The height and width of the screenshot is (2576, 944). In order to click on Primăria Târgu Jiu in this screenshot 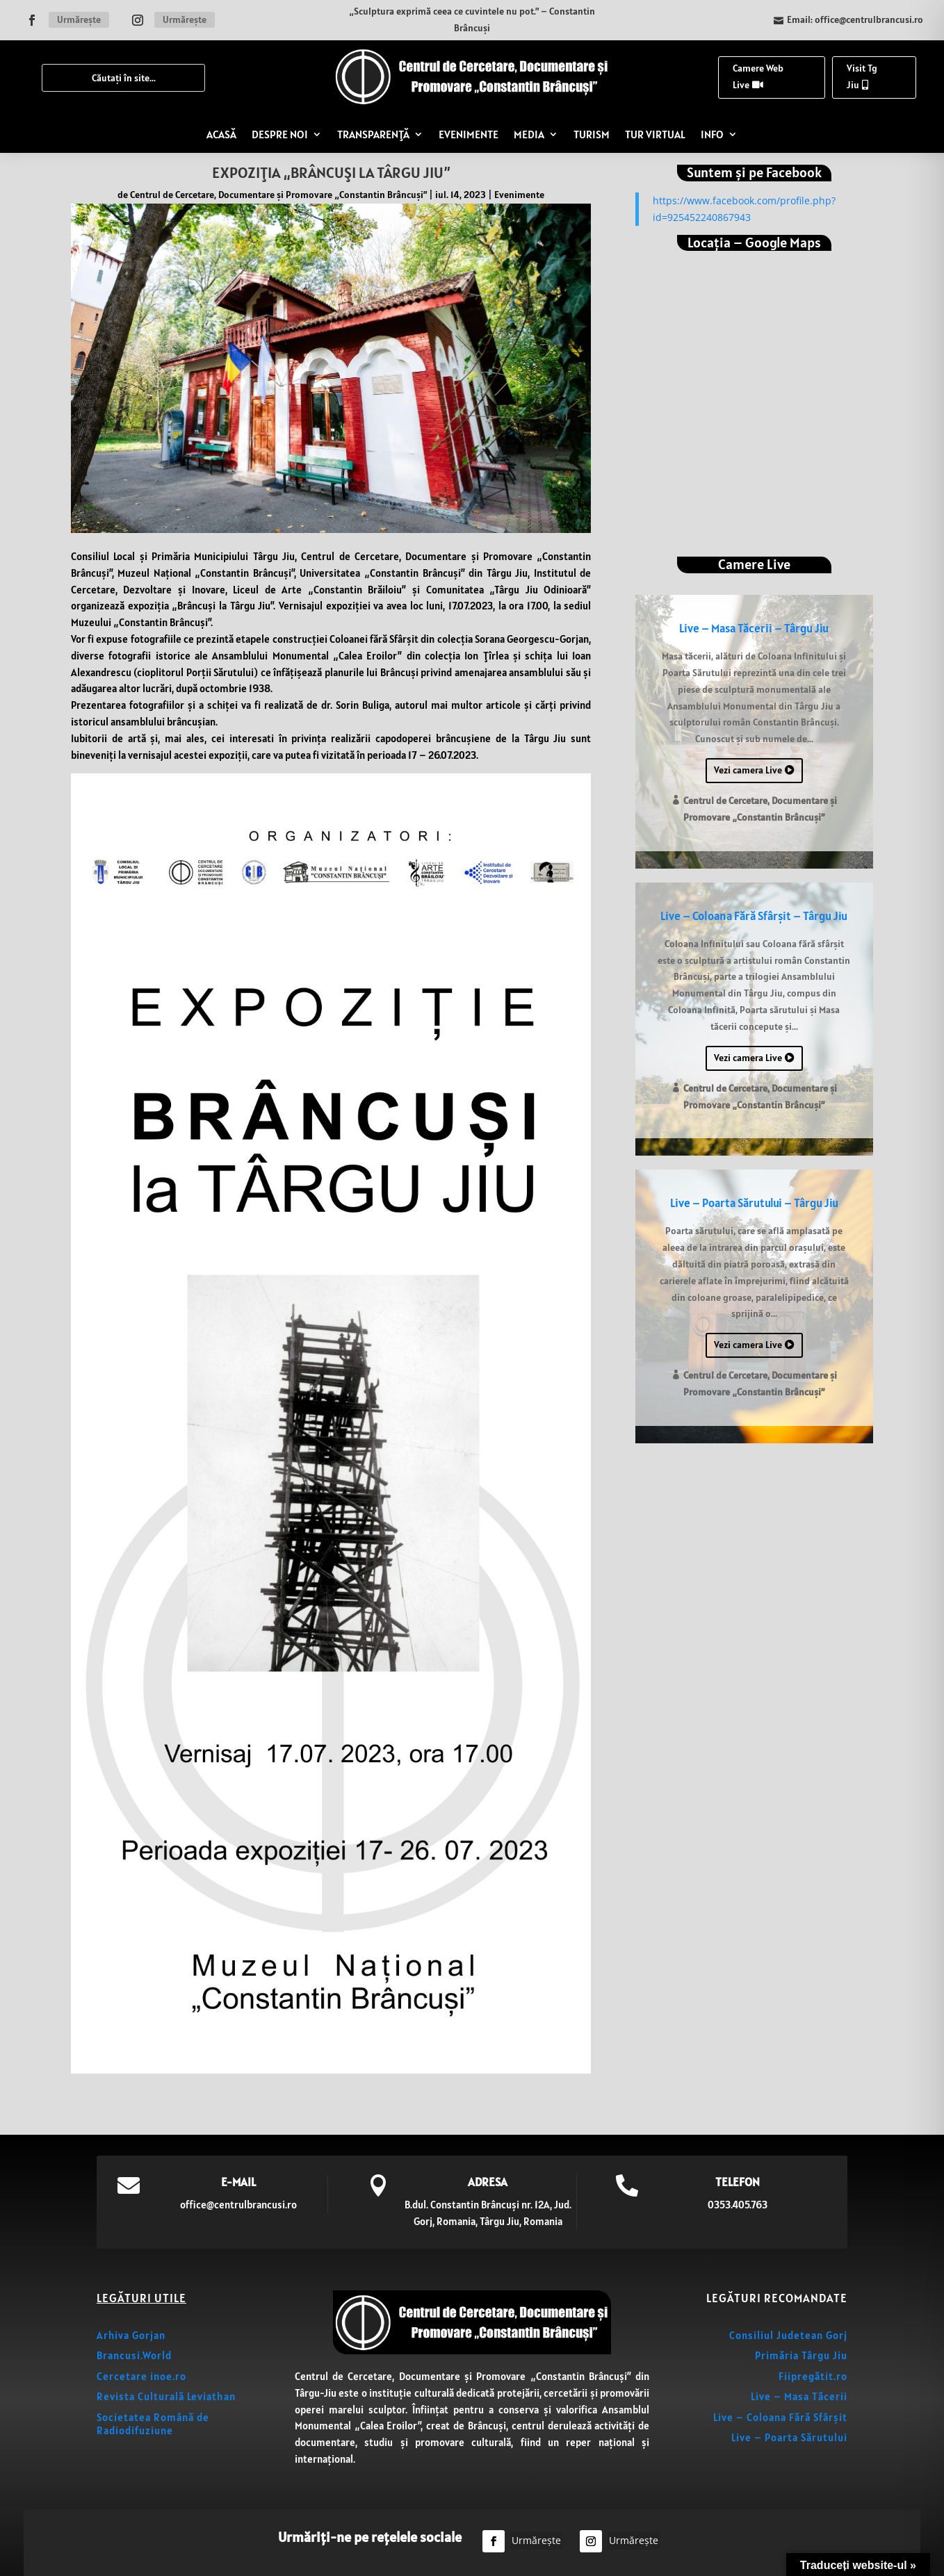, I will do `click(801, 2355)`.